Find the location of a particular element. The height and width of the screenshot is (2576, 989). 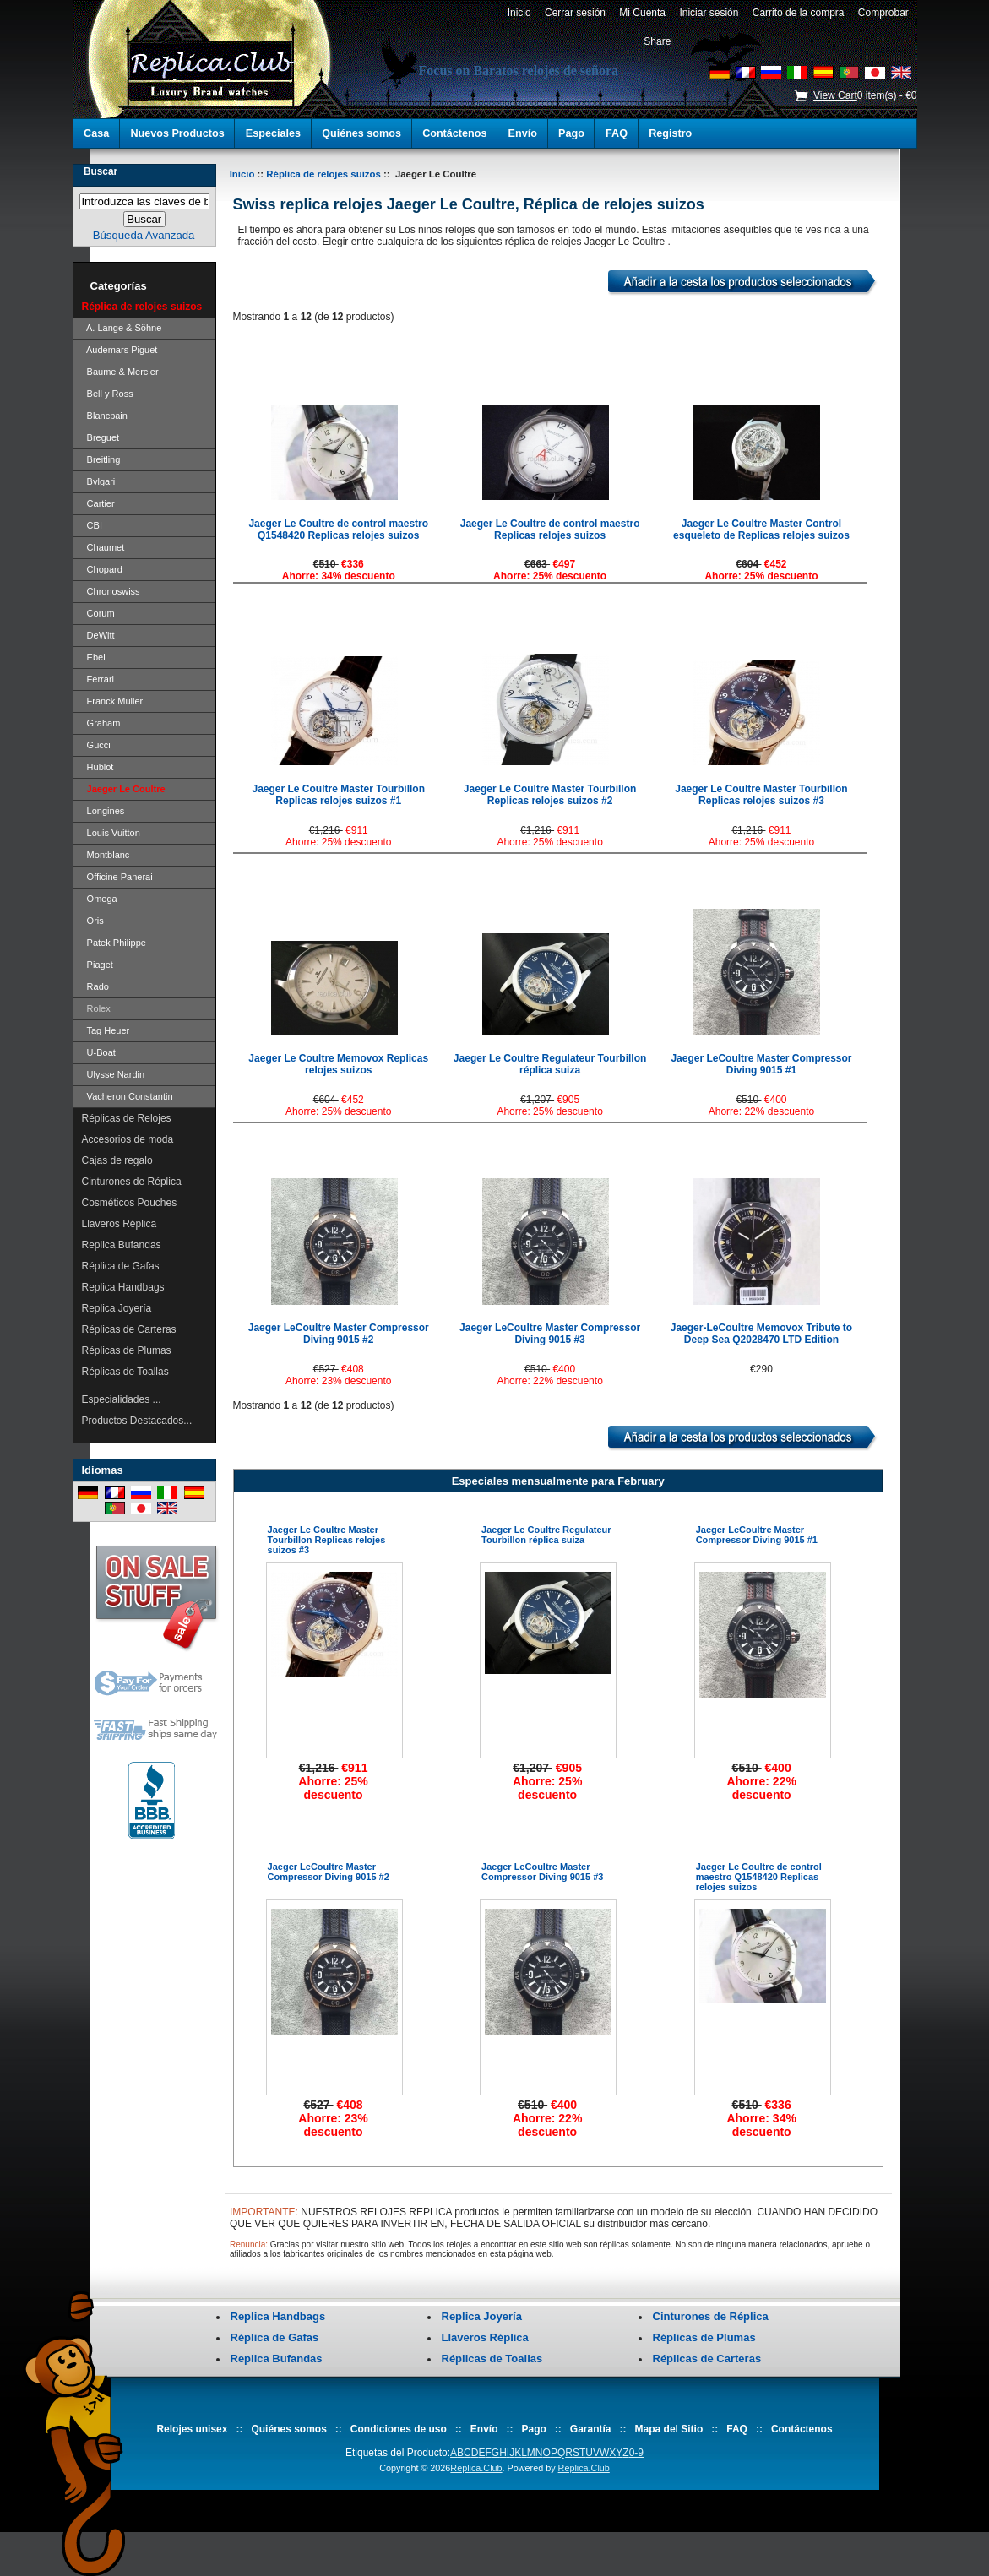

Réplicas de Carteras is located at coordinates (129, 1329).